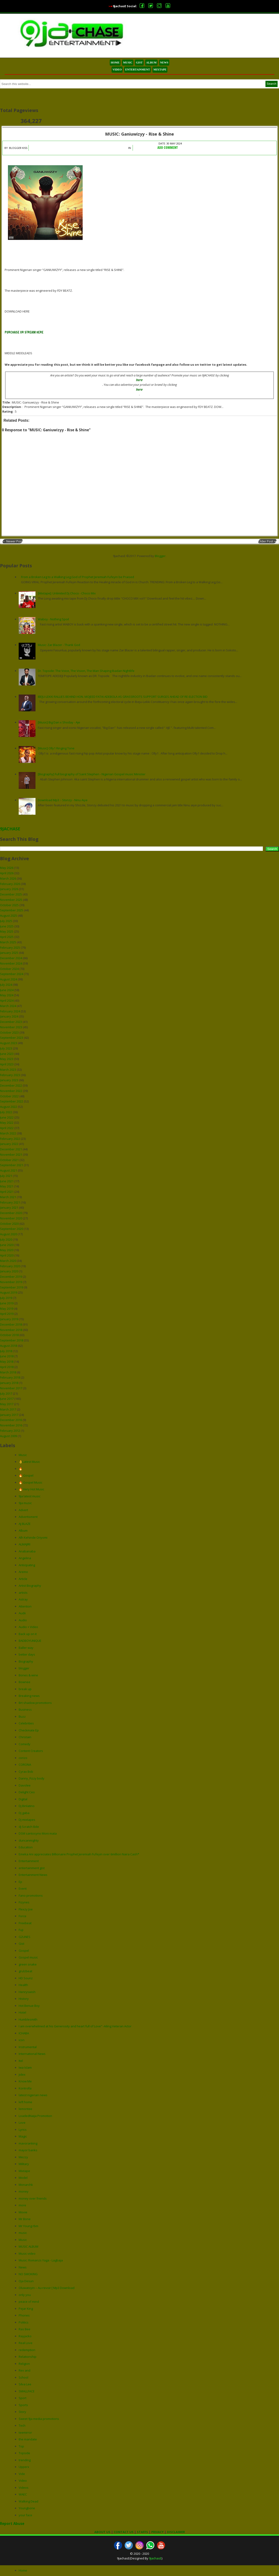  I want to click on January 2017, so click(9, 1415).